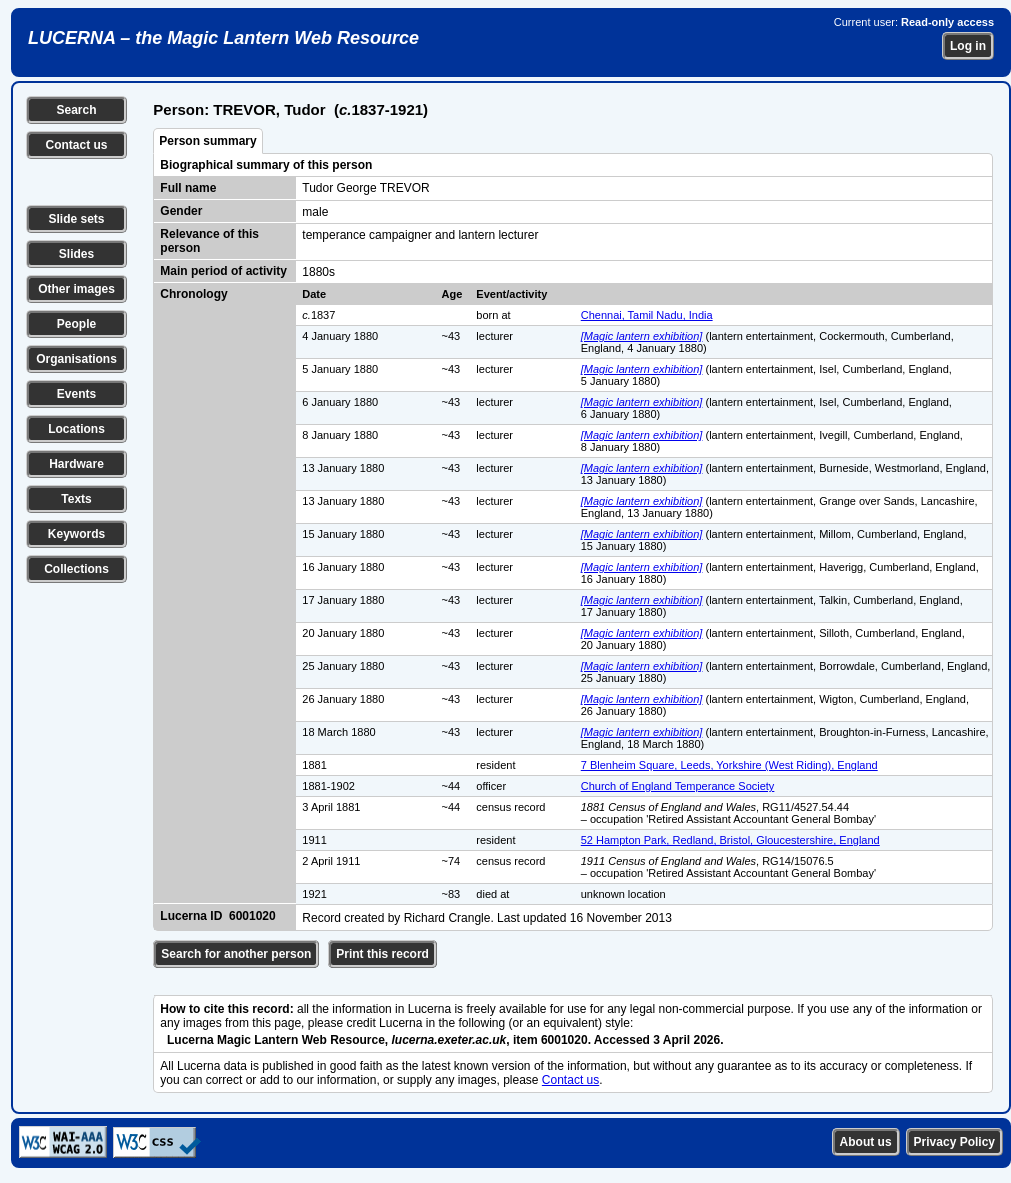  Describe the element at coordinates (76, 289) in the screenshot. I see `Other images` at that location.